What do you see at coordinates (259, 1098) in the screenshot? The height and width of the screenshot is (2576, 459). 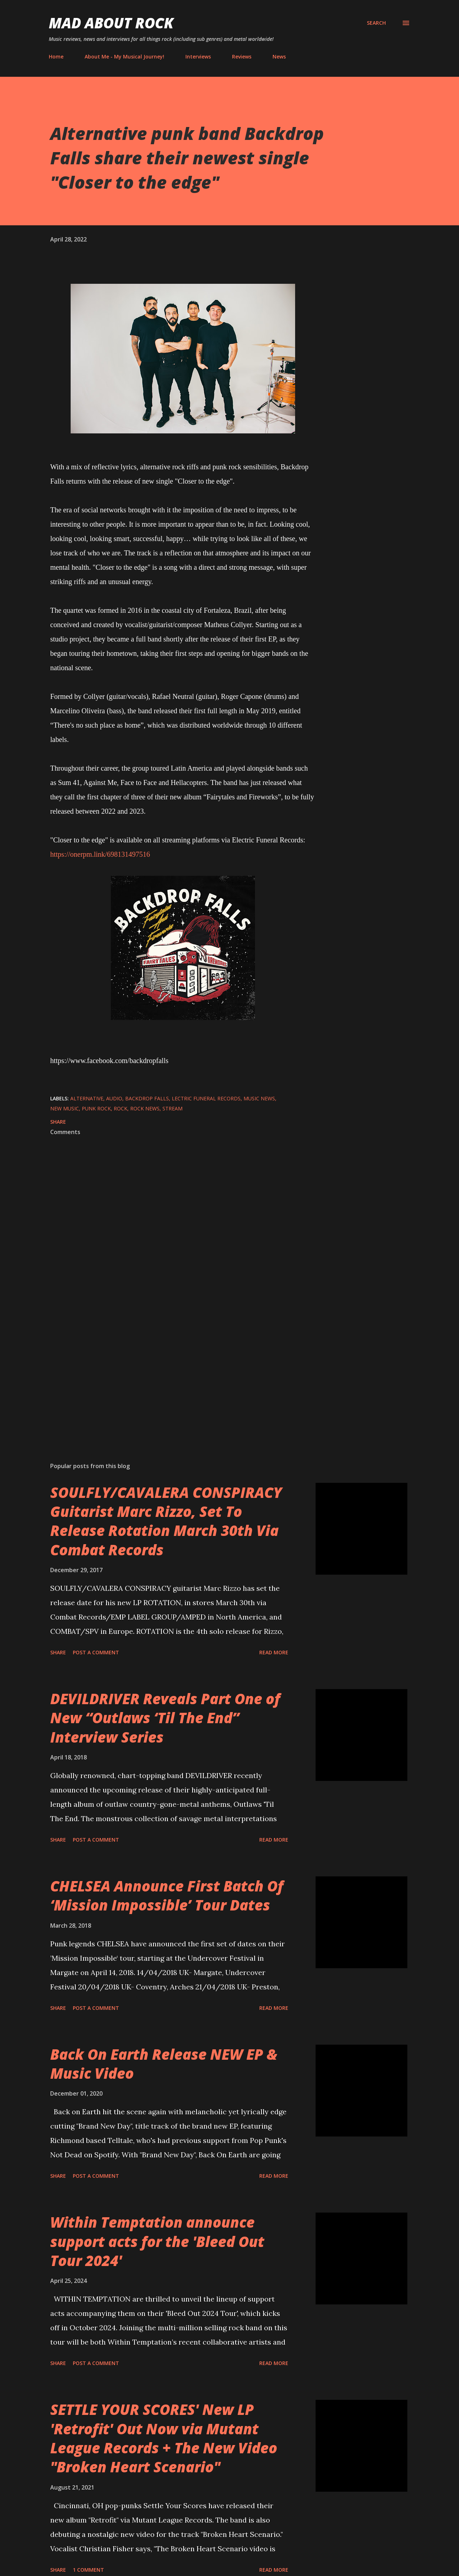 I see `Music News` at bounding box center [259, 1098].